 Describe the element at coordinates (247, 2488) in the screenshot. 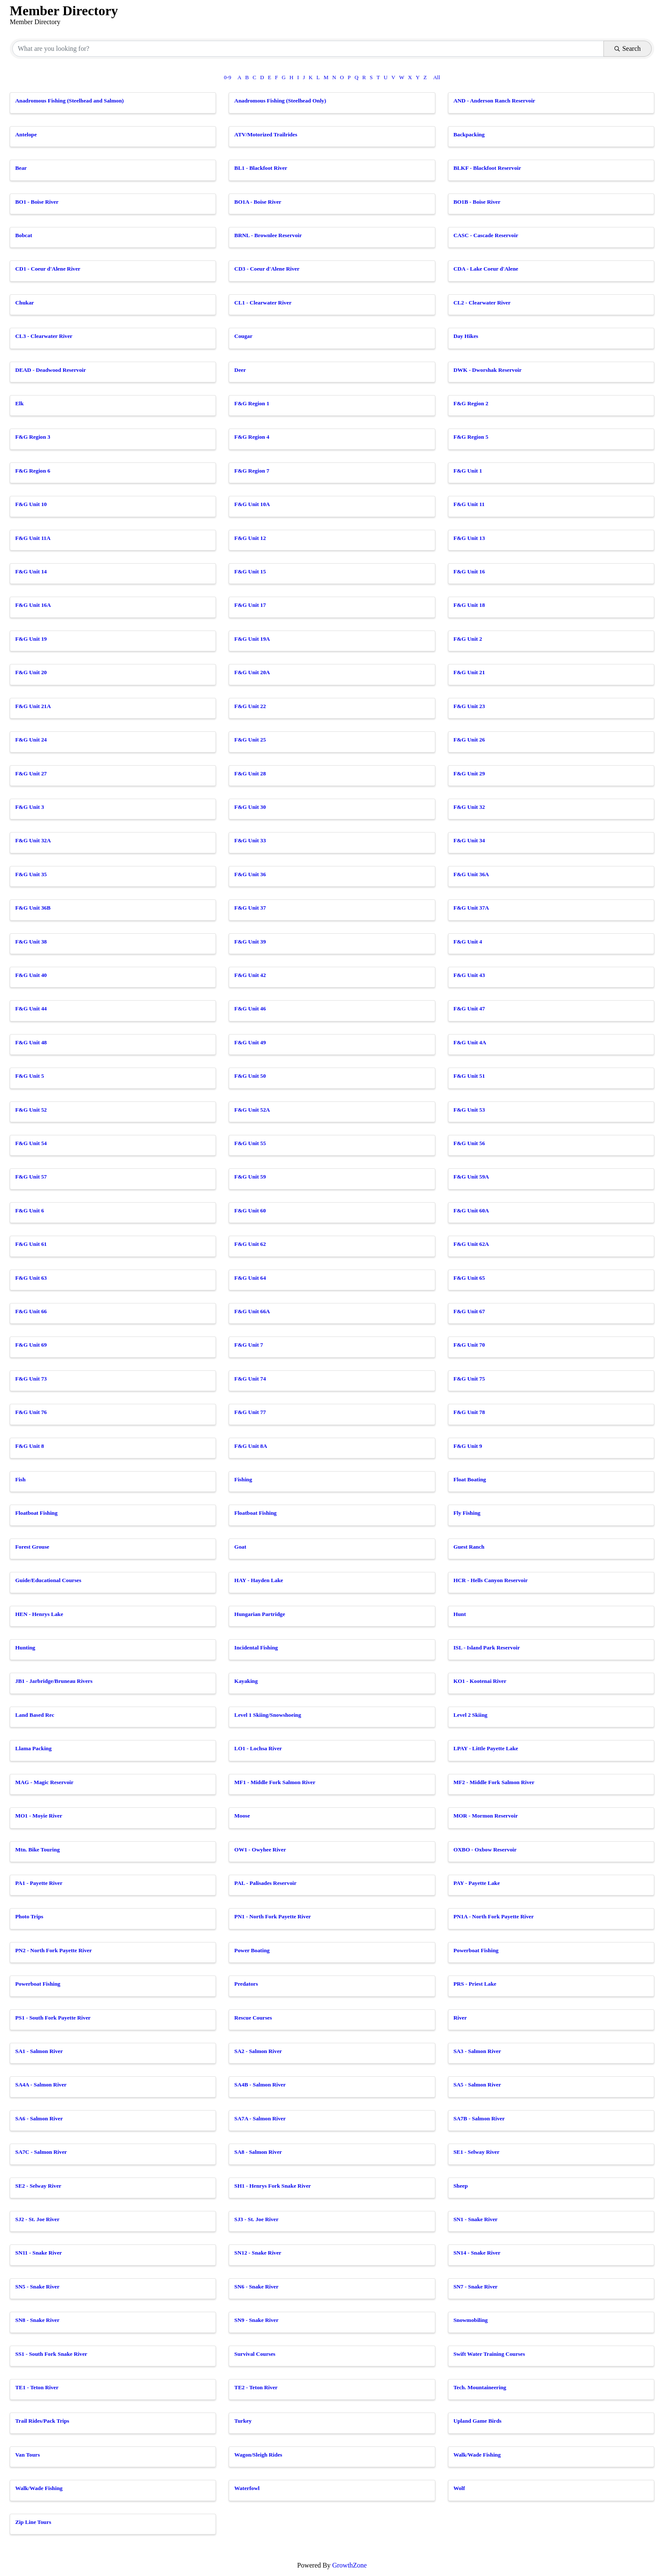

I see `Waterfowl` at that location.